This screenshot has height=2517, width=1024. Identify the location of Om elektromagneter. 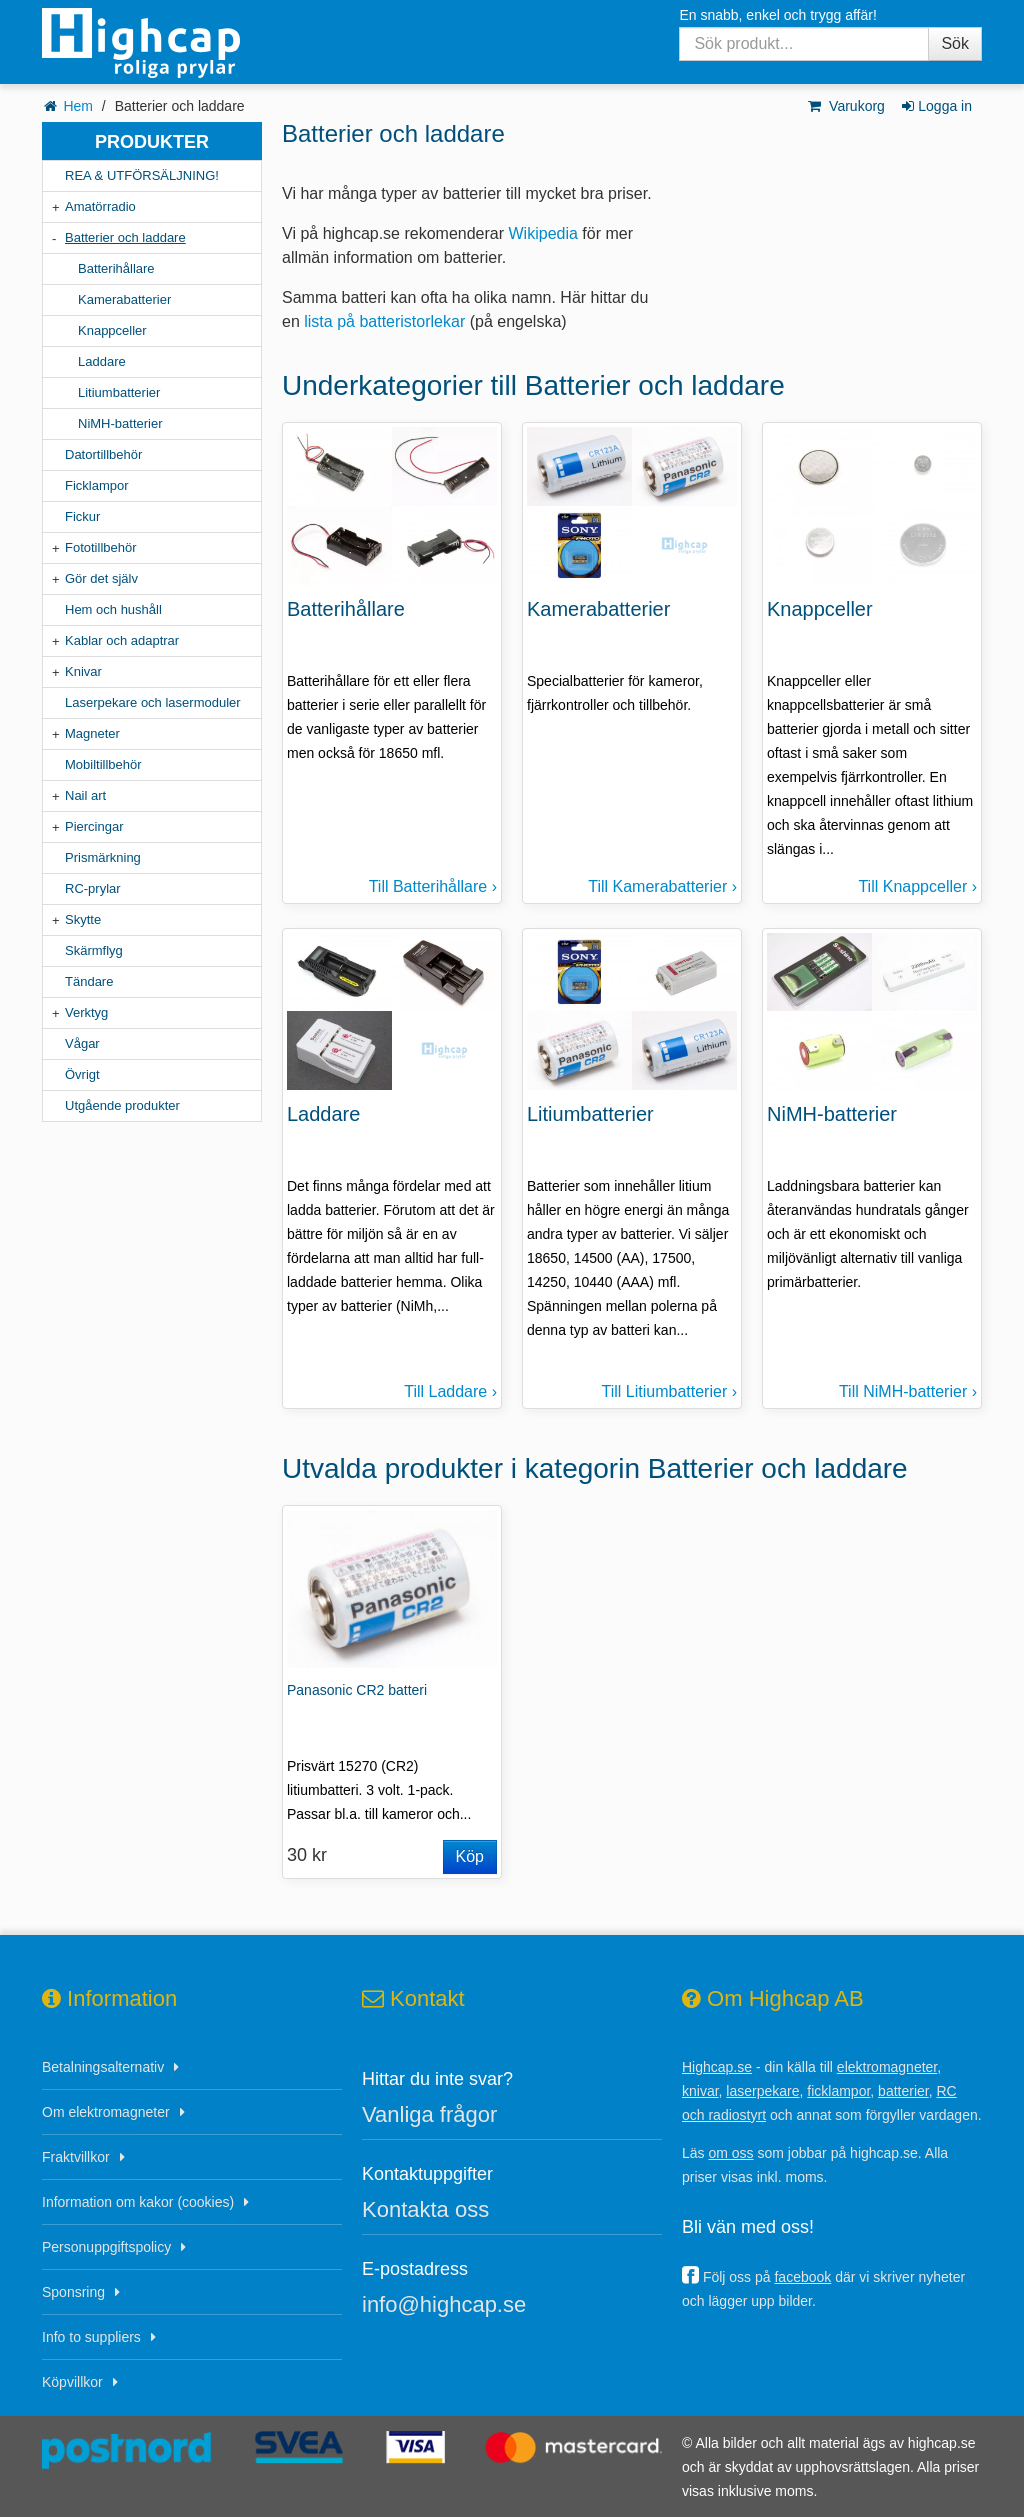
(106, 2112).